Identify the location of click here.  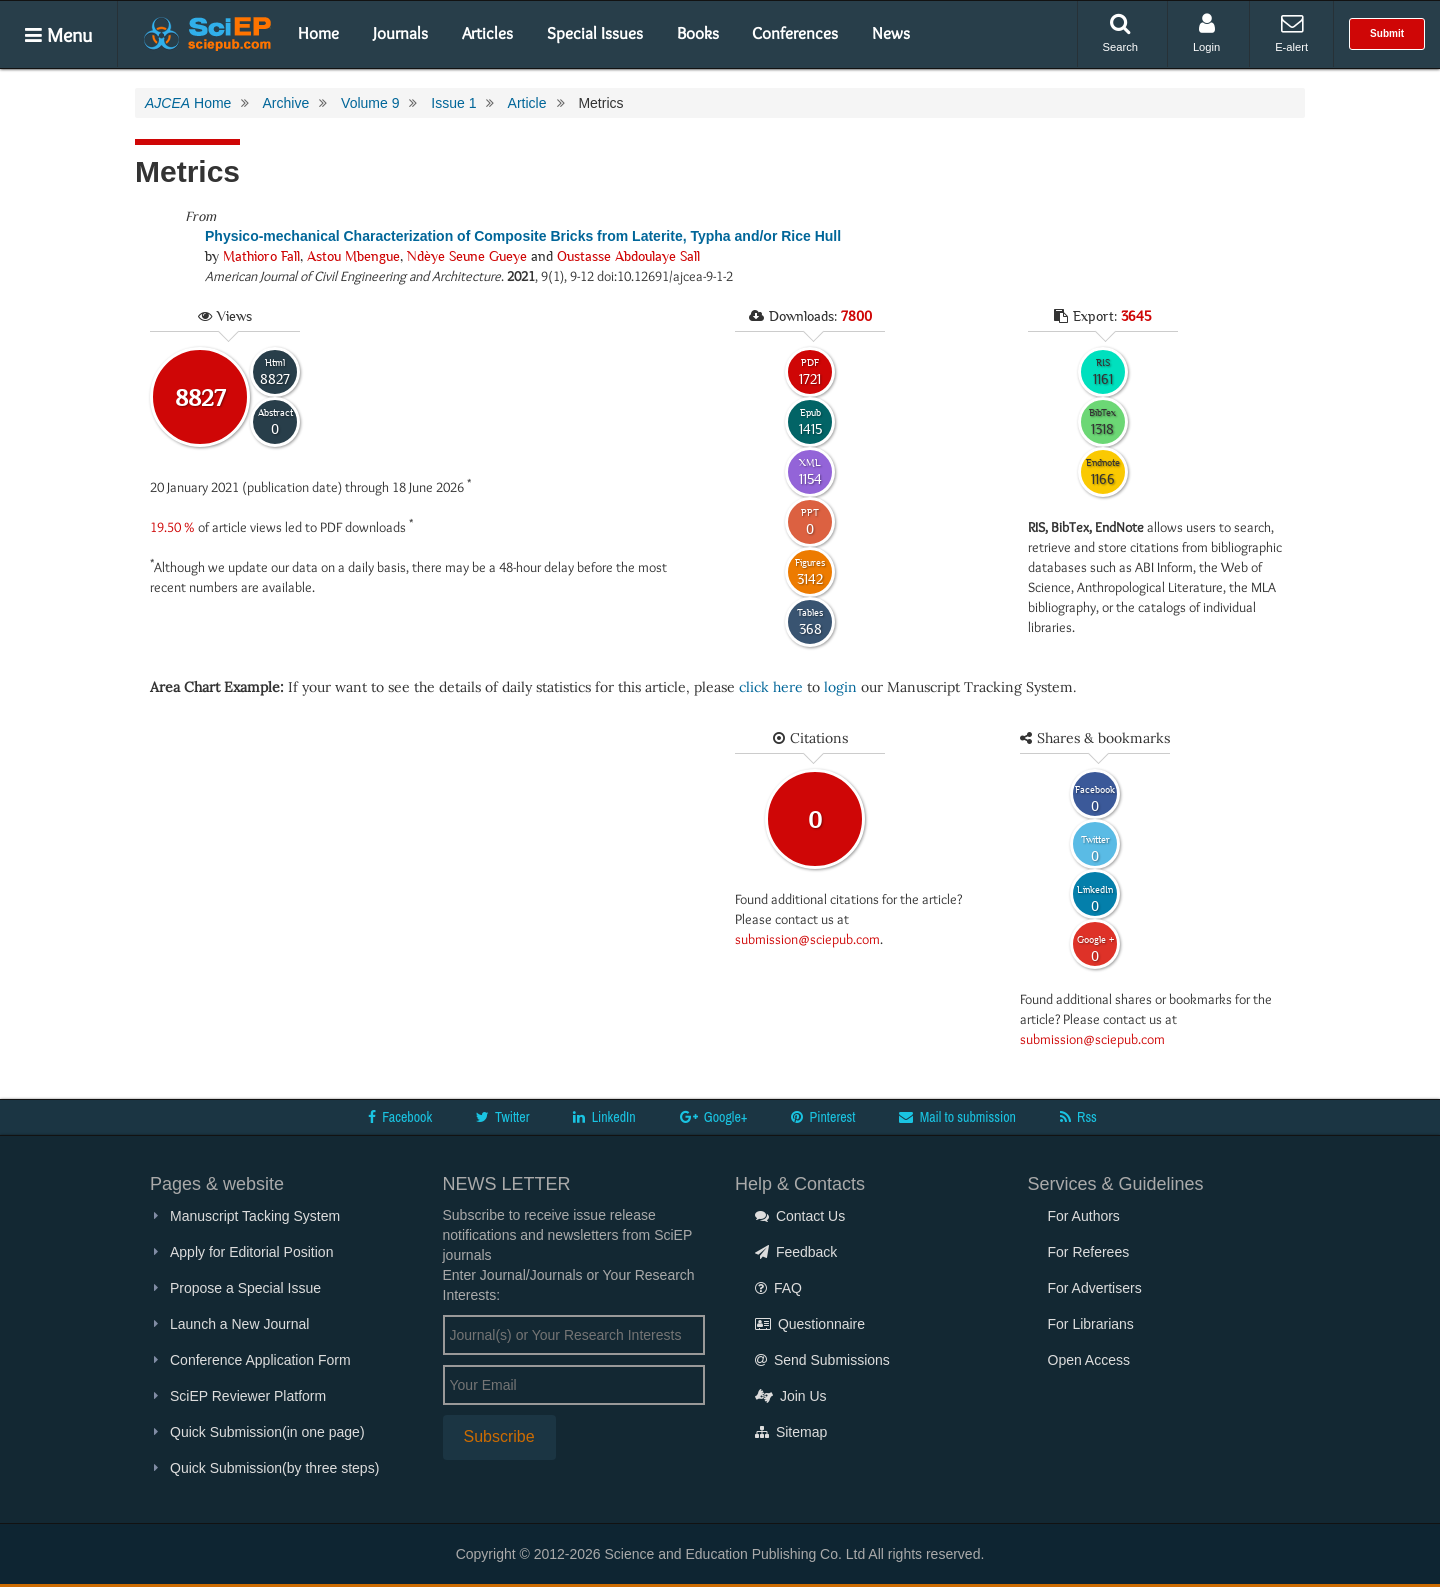
(771, 687).